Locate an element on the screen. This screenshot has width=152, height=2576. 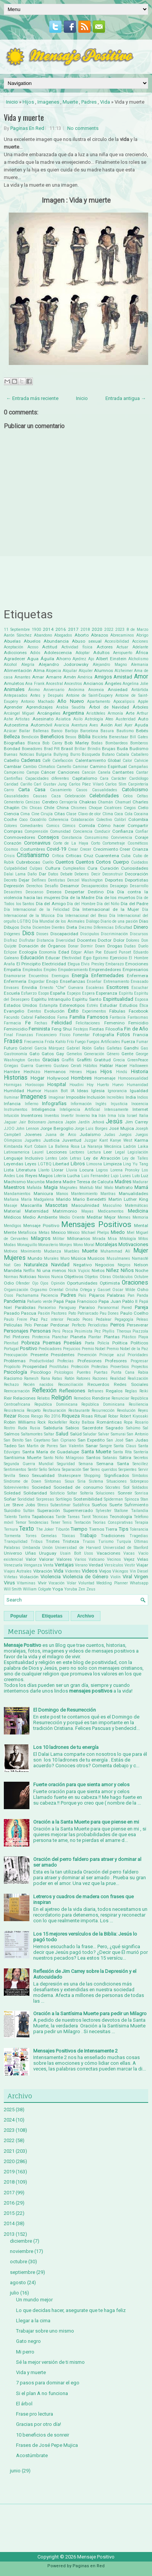
Animales is located at coordinates (14, 689).